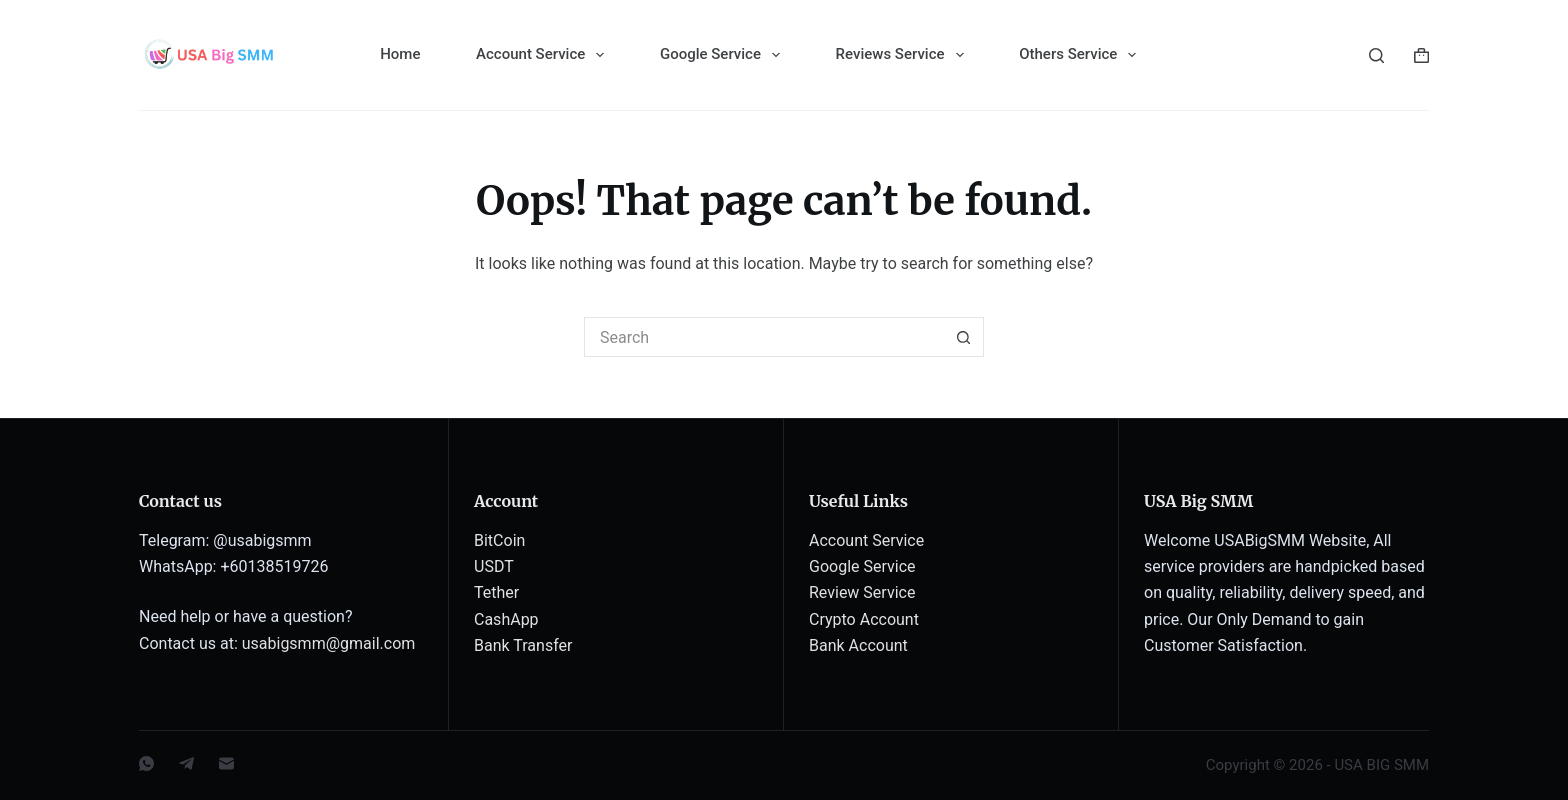 The height and width of the screenshot is (800, 1568). What do you see at coordinates (400, 54) in the screenshot?
I see `Home` at bounding box center [400, 54].